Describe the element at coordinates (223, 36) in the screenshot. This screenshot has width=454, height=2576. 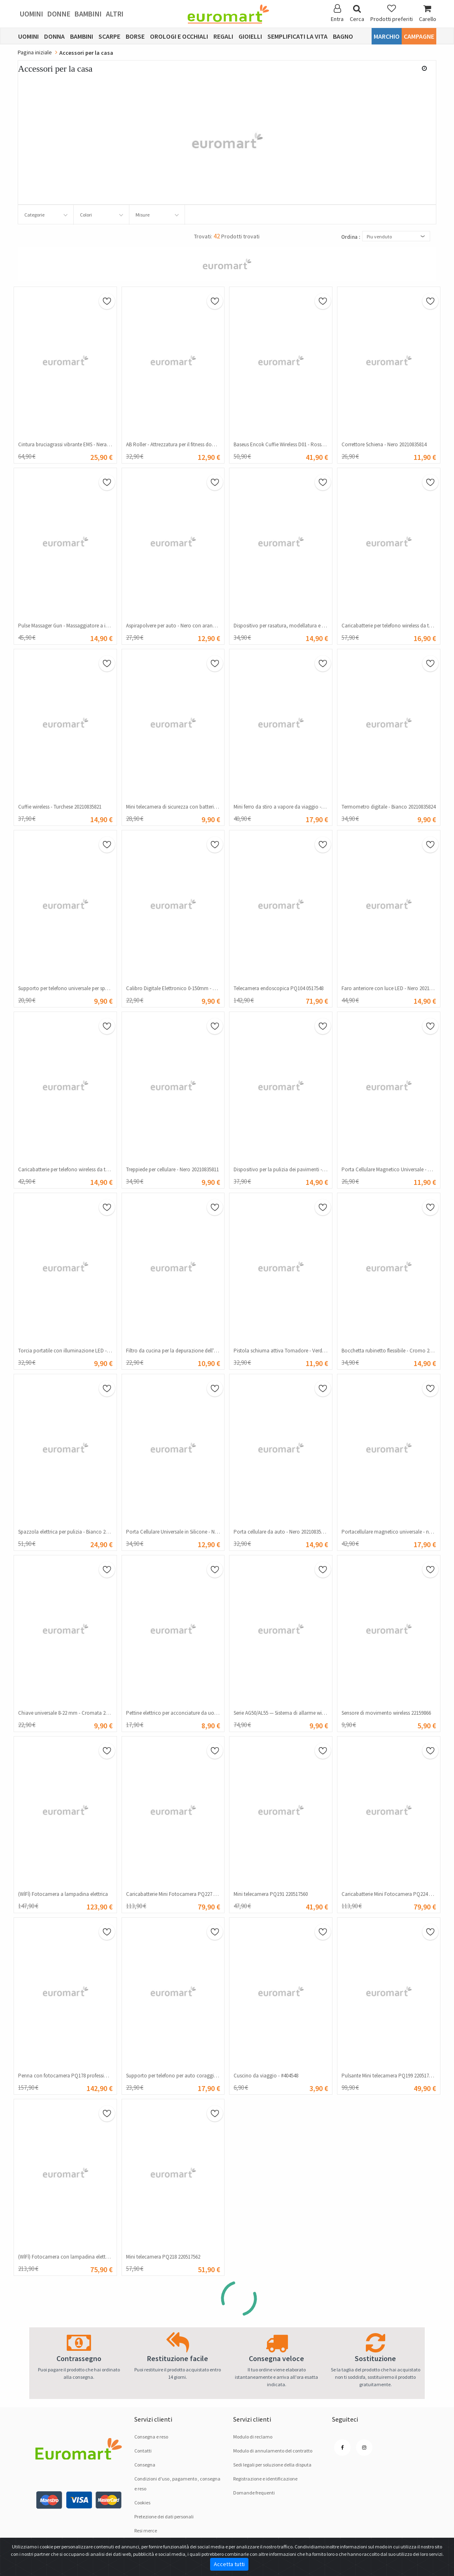
I see `Regali` at that location.